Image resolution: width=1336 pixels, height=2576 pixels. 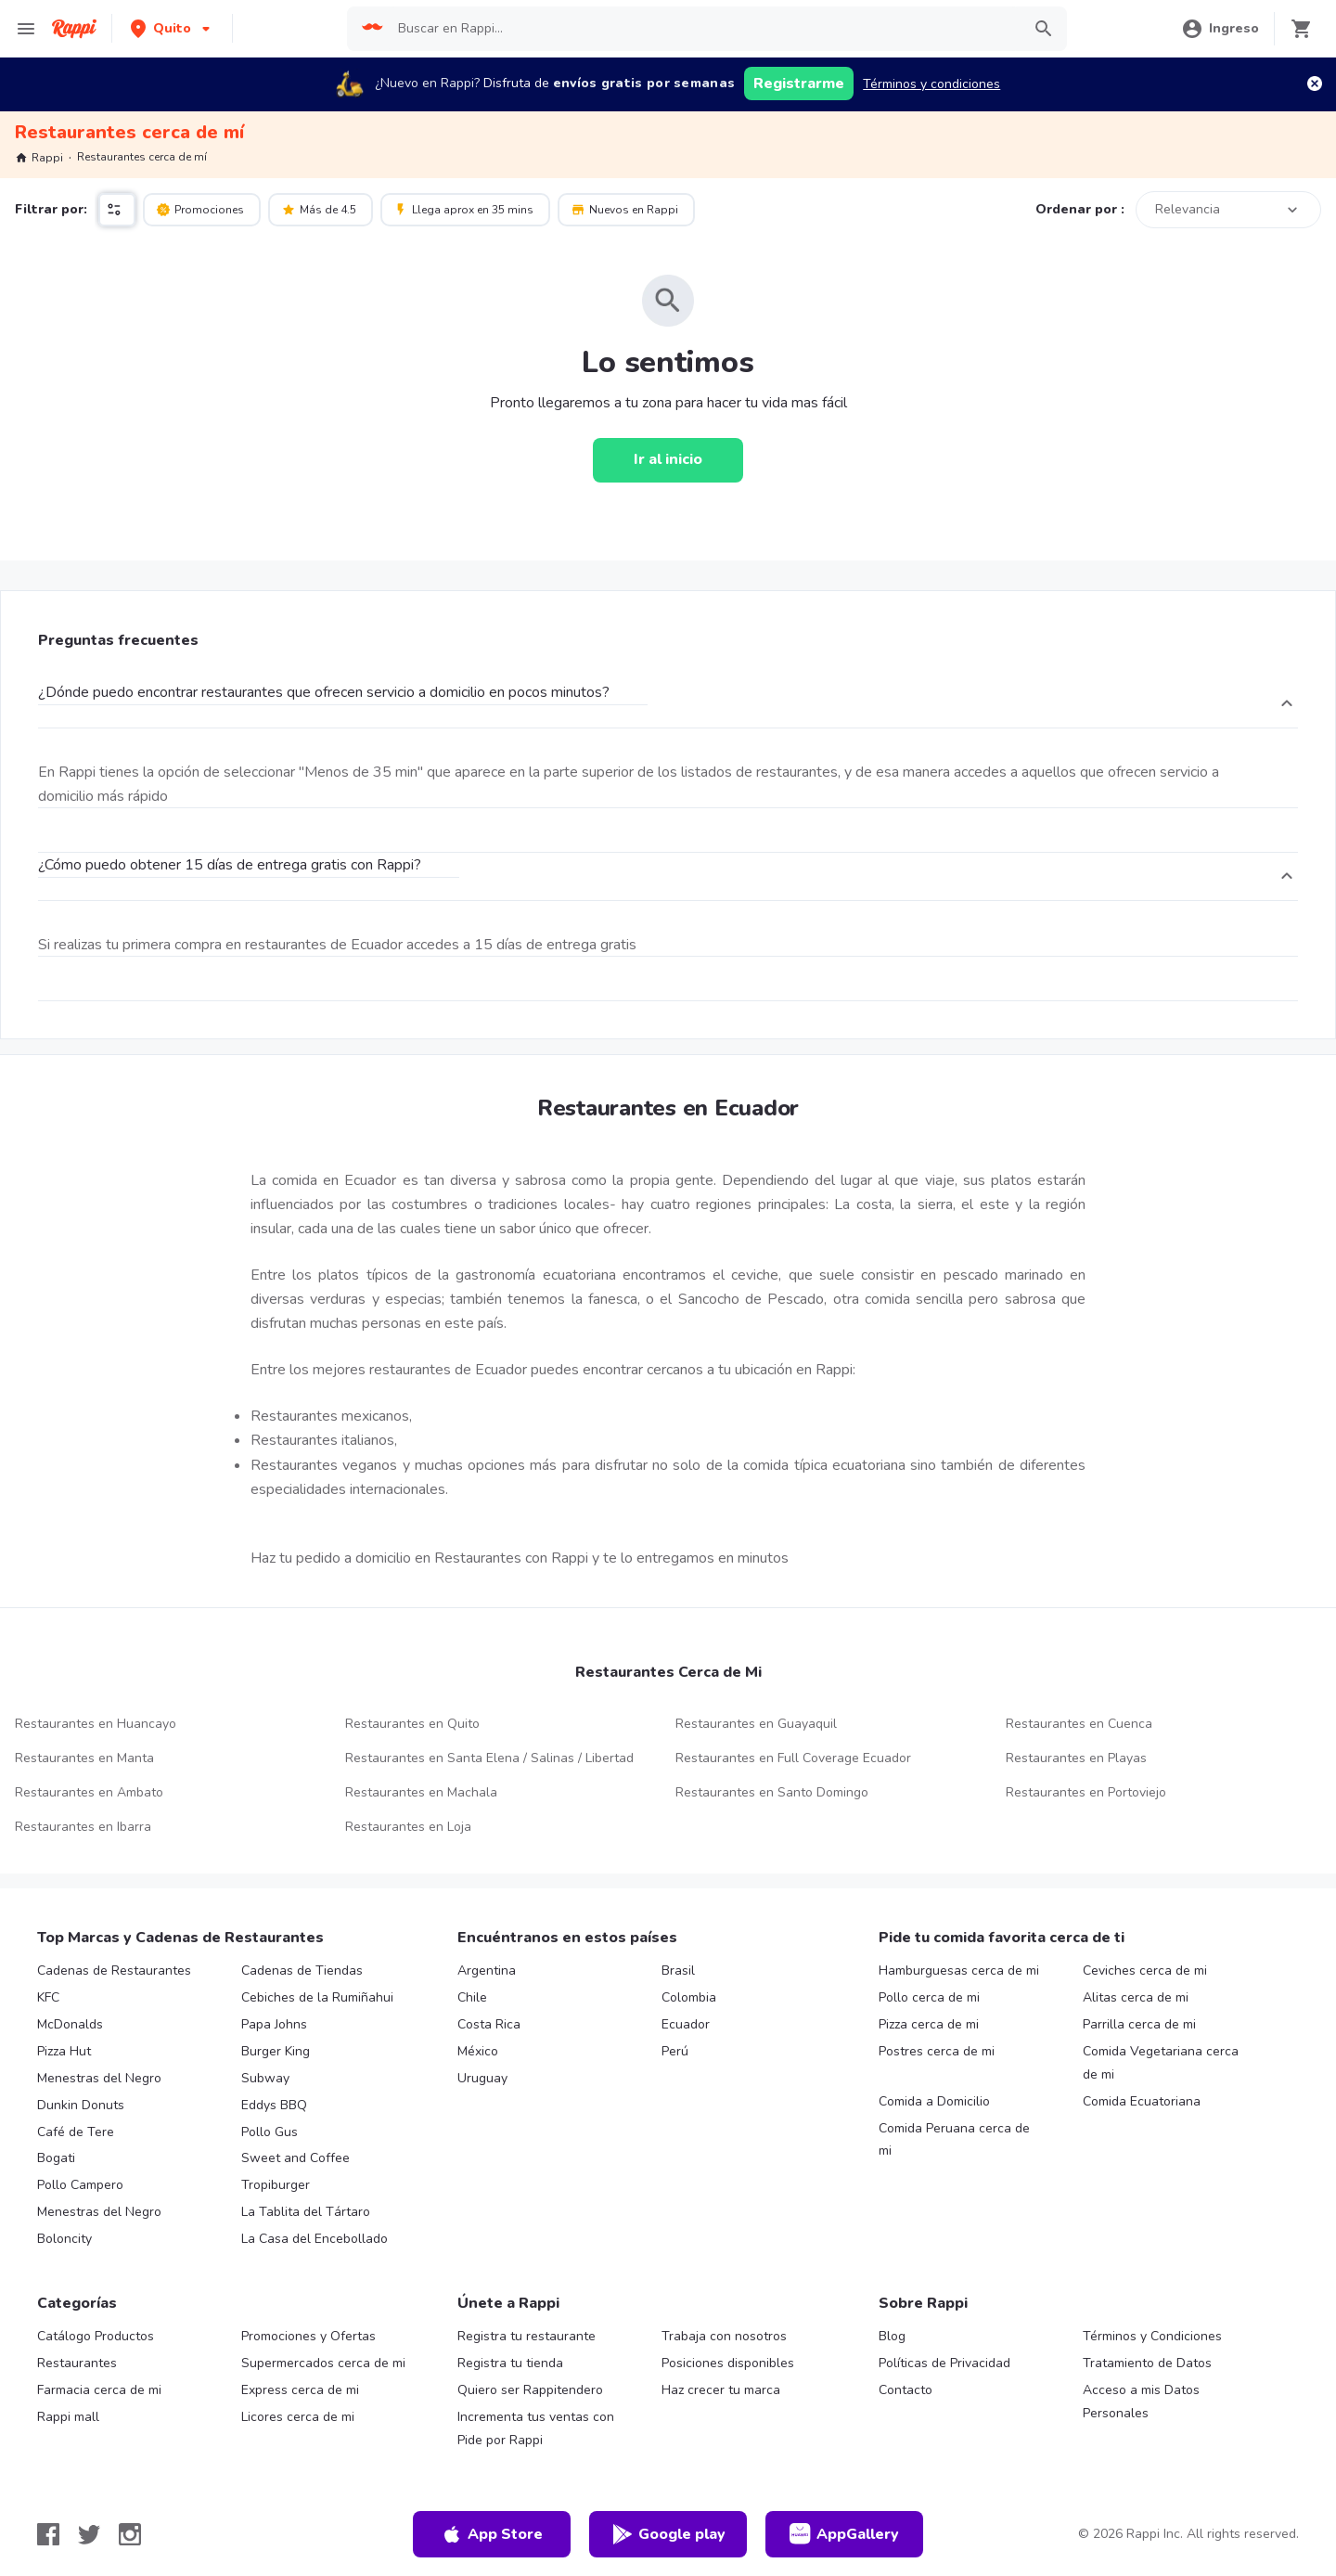 I want to click on Colombia, so click(x=689, y=1997).